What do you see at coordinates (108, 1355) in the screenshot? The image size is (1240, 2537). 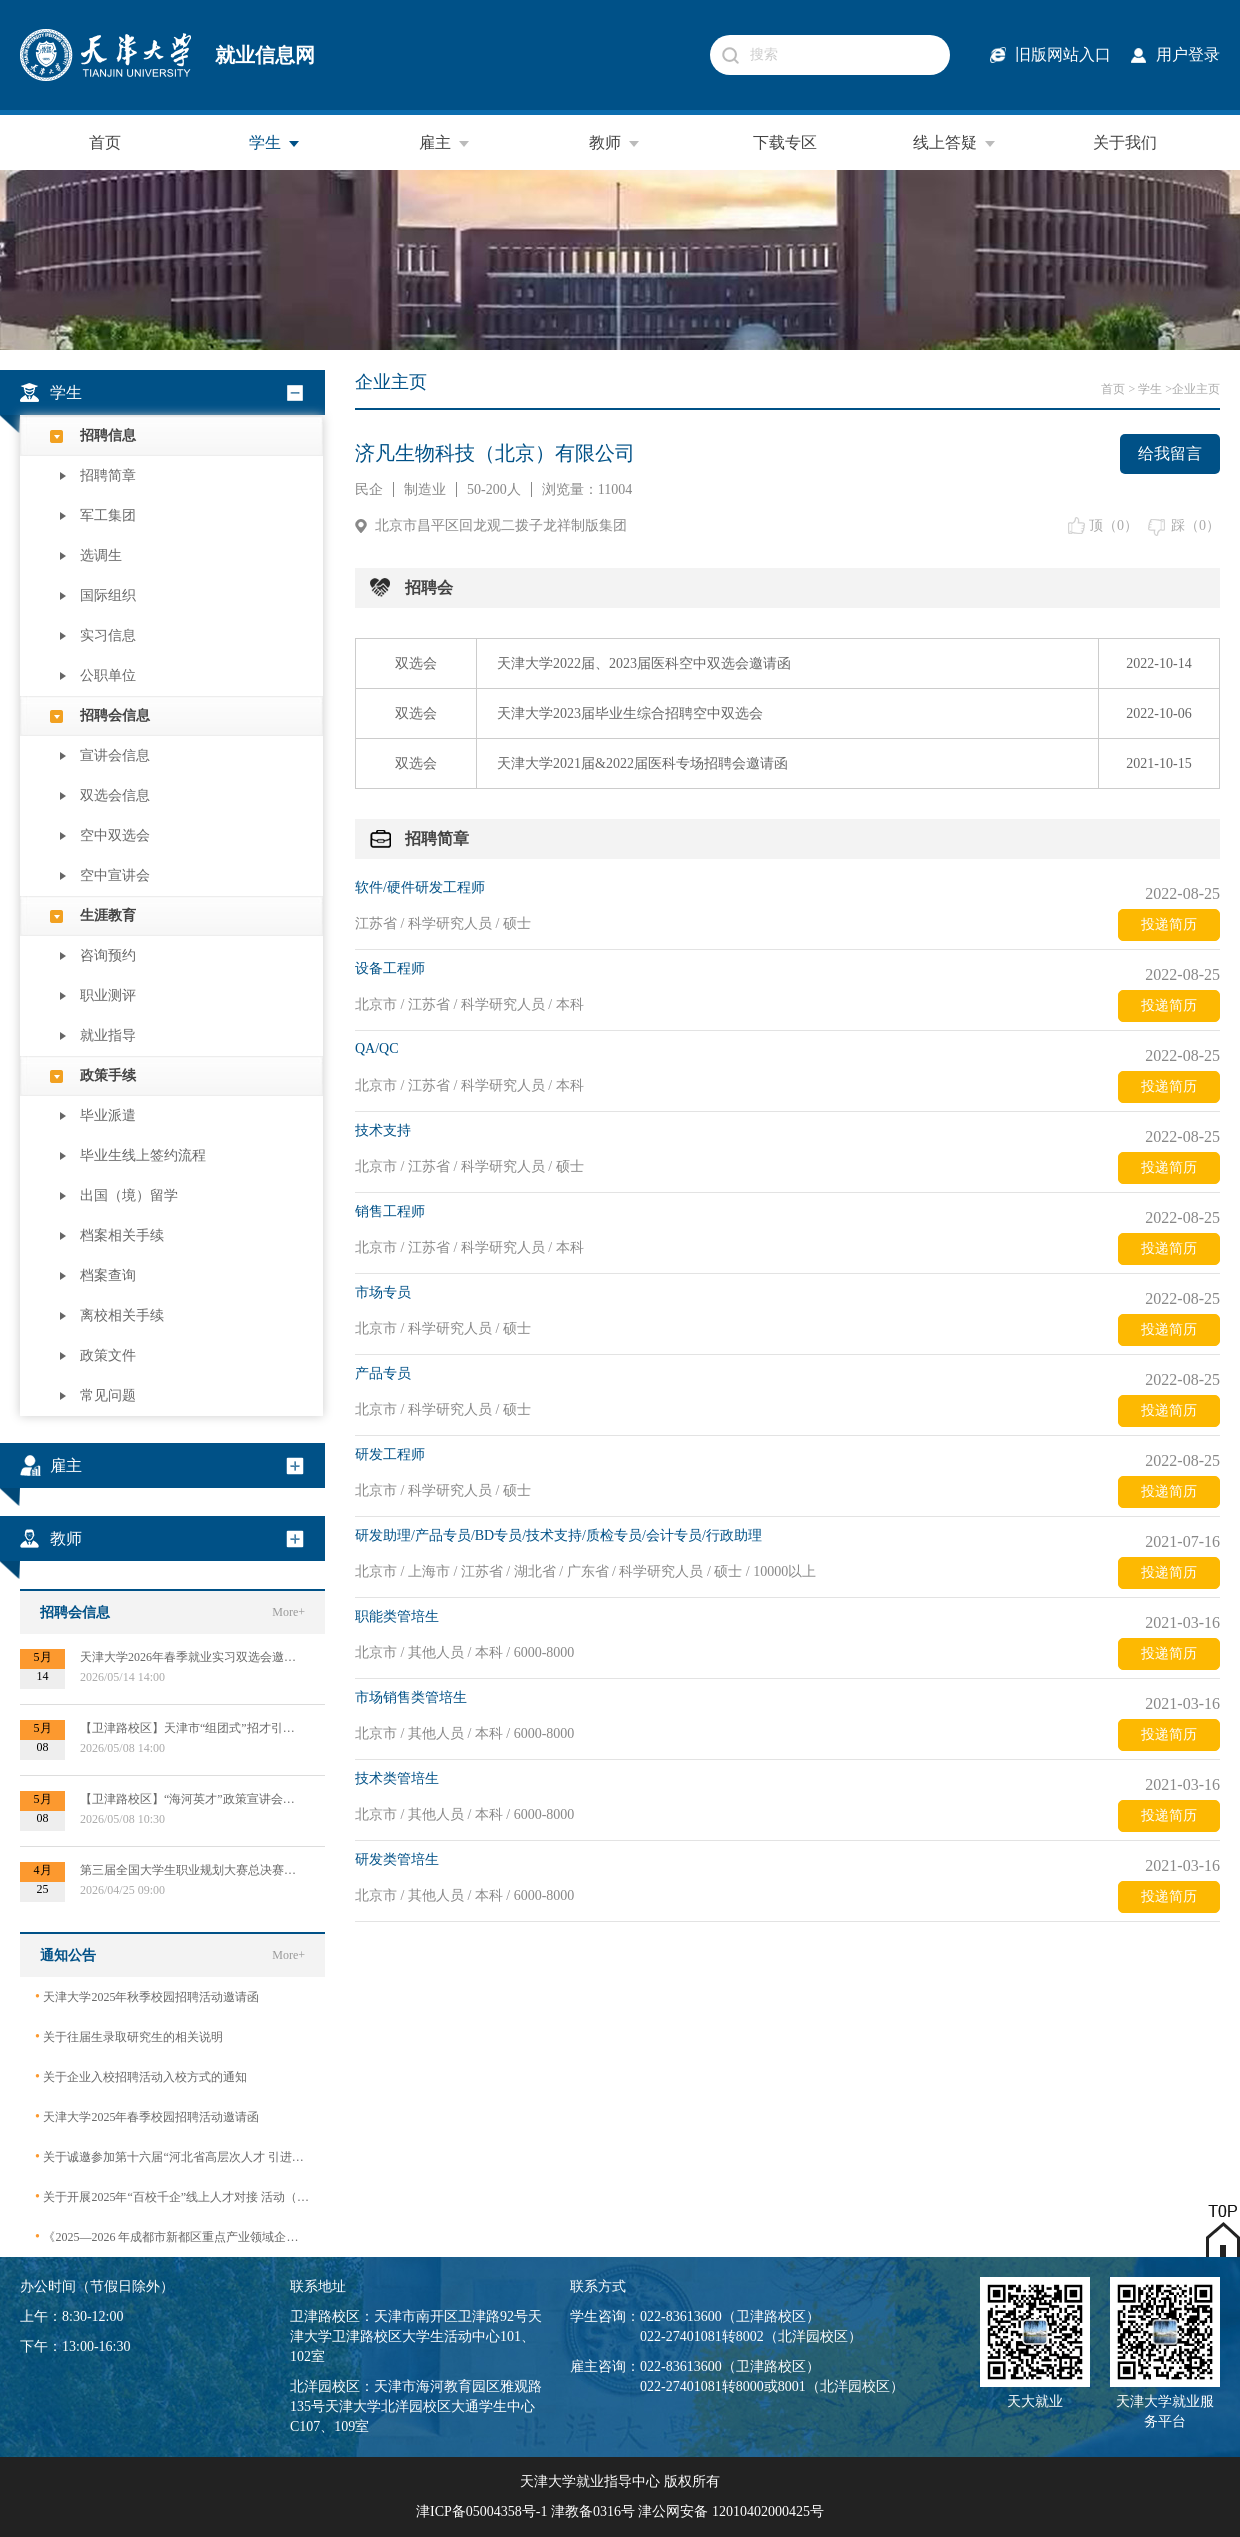 I see `政策文件` at bounding box center [108, 1355].